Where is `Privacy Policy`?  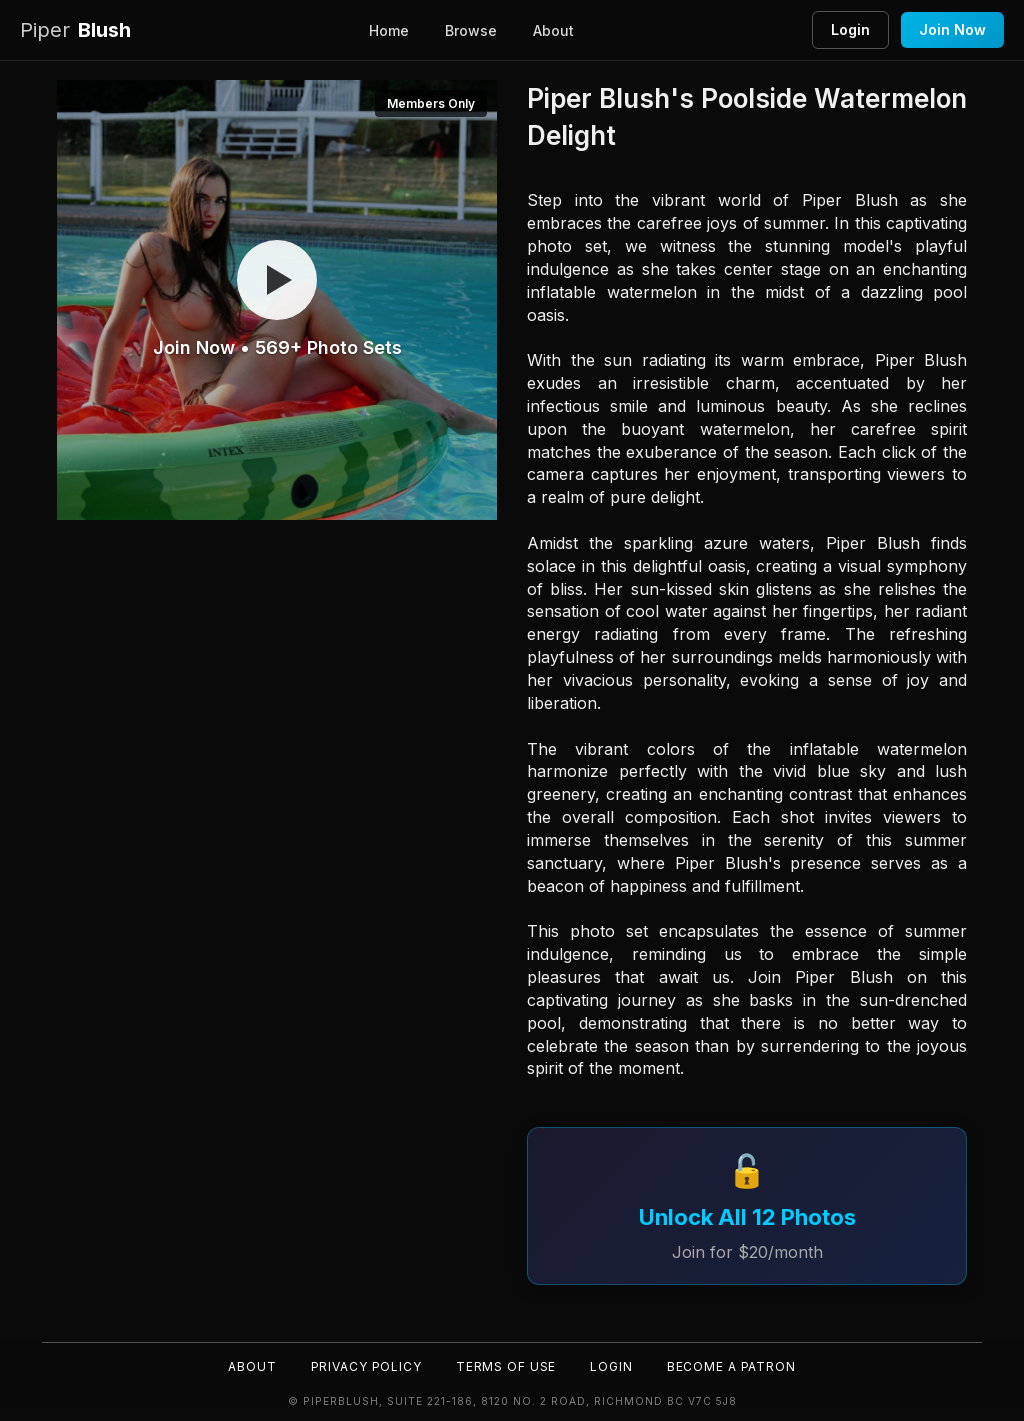
Privacy Policy is located at coordinates (364, 1366).